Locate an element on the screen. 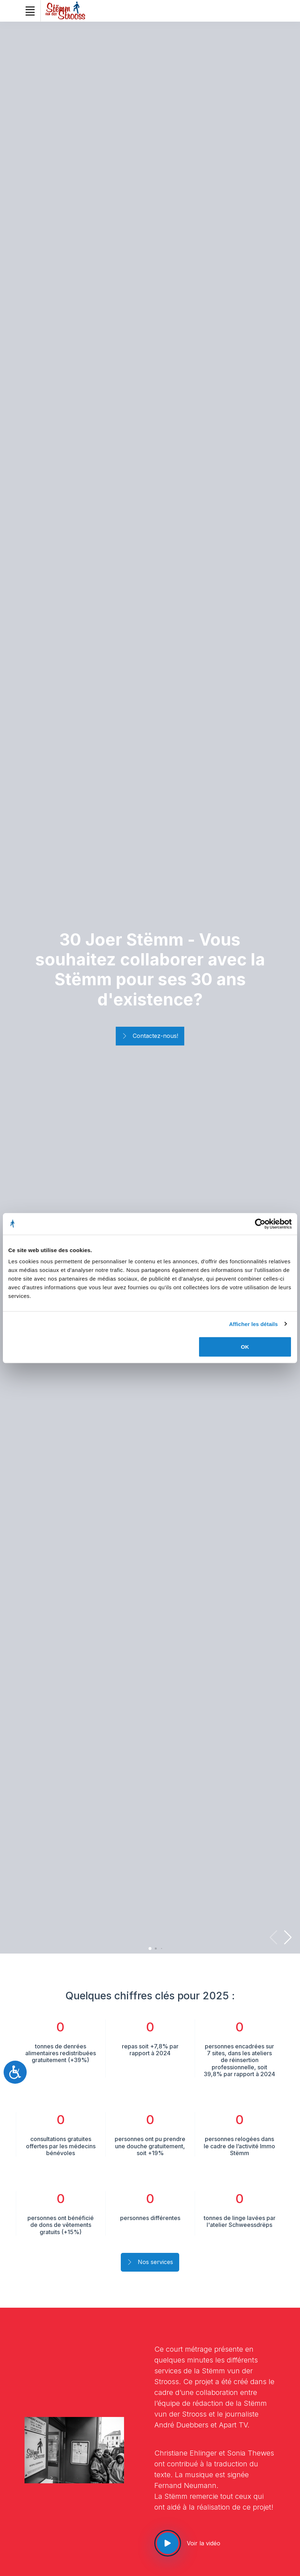 The image size is (300, 2576). Nos services is located at coordinates (150, 2262).